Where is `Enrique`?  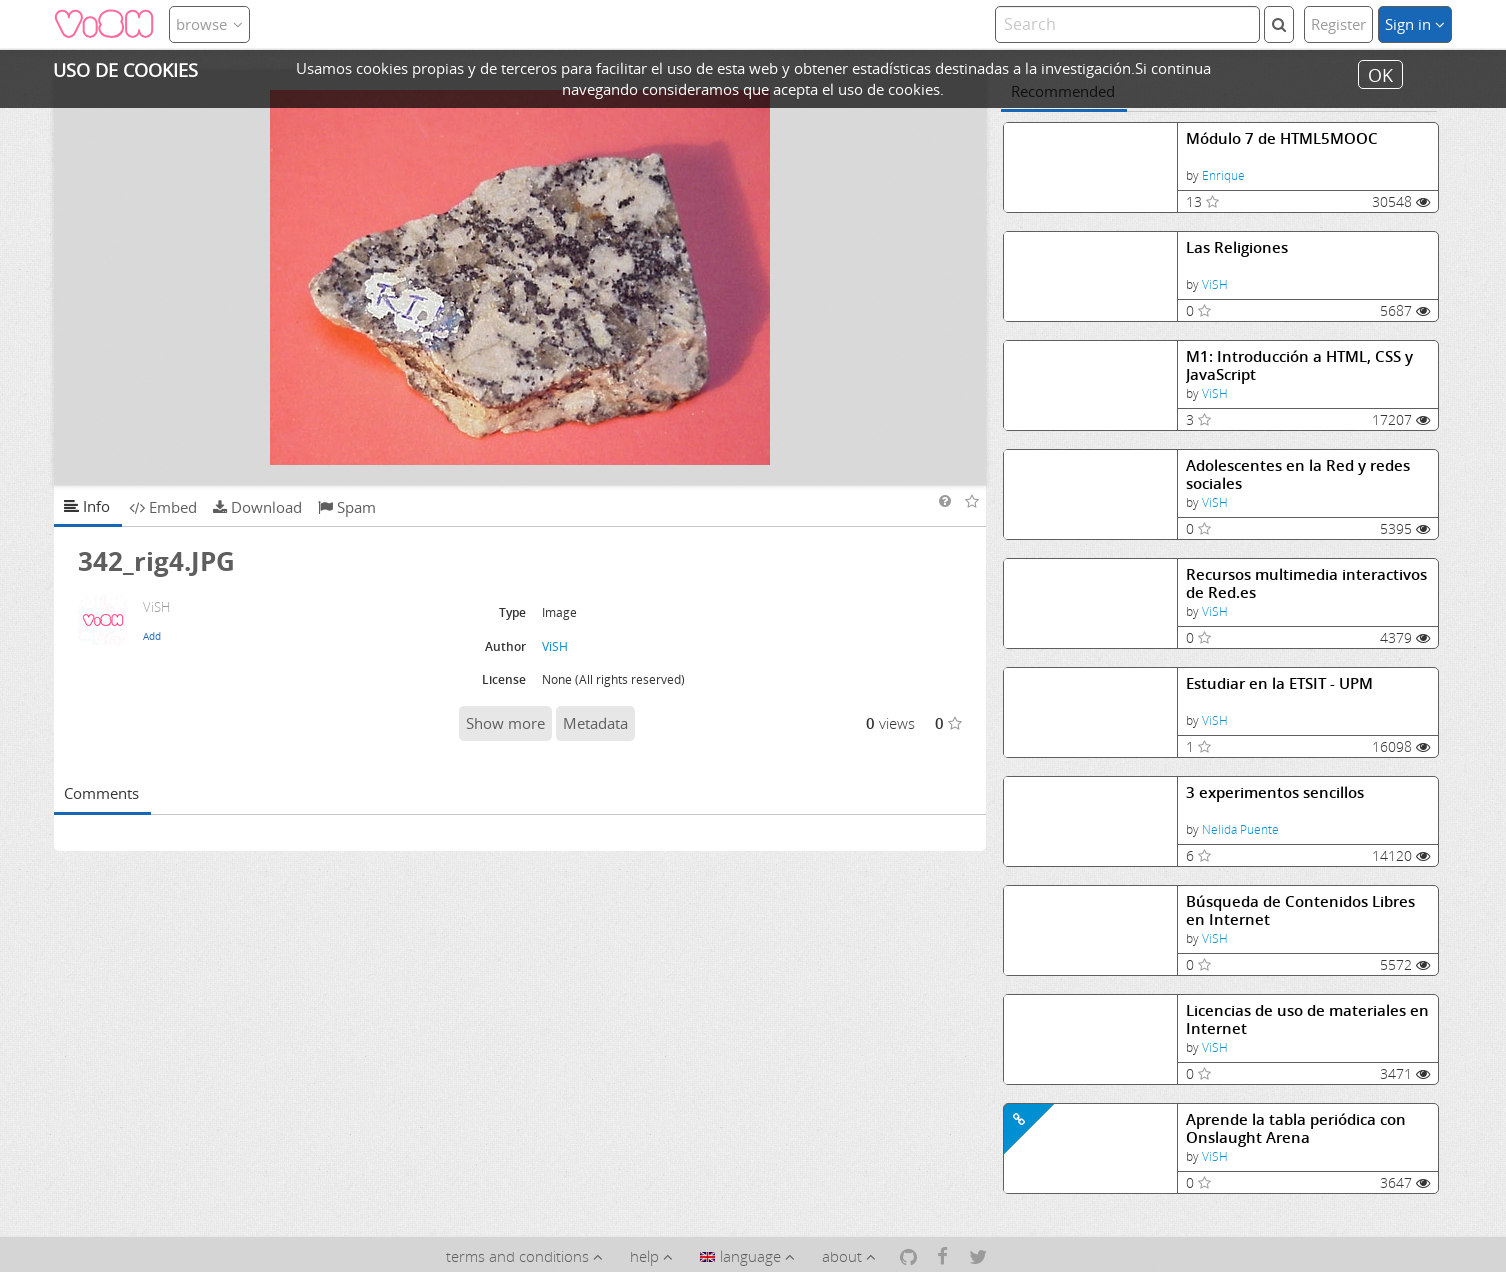 Enrique is located at coordinates (1223, 175).